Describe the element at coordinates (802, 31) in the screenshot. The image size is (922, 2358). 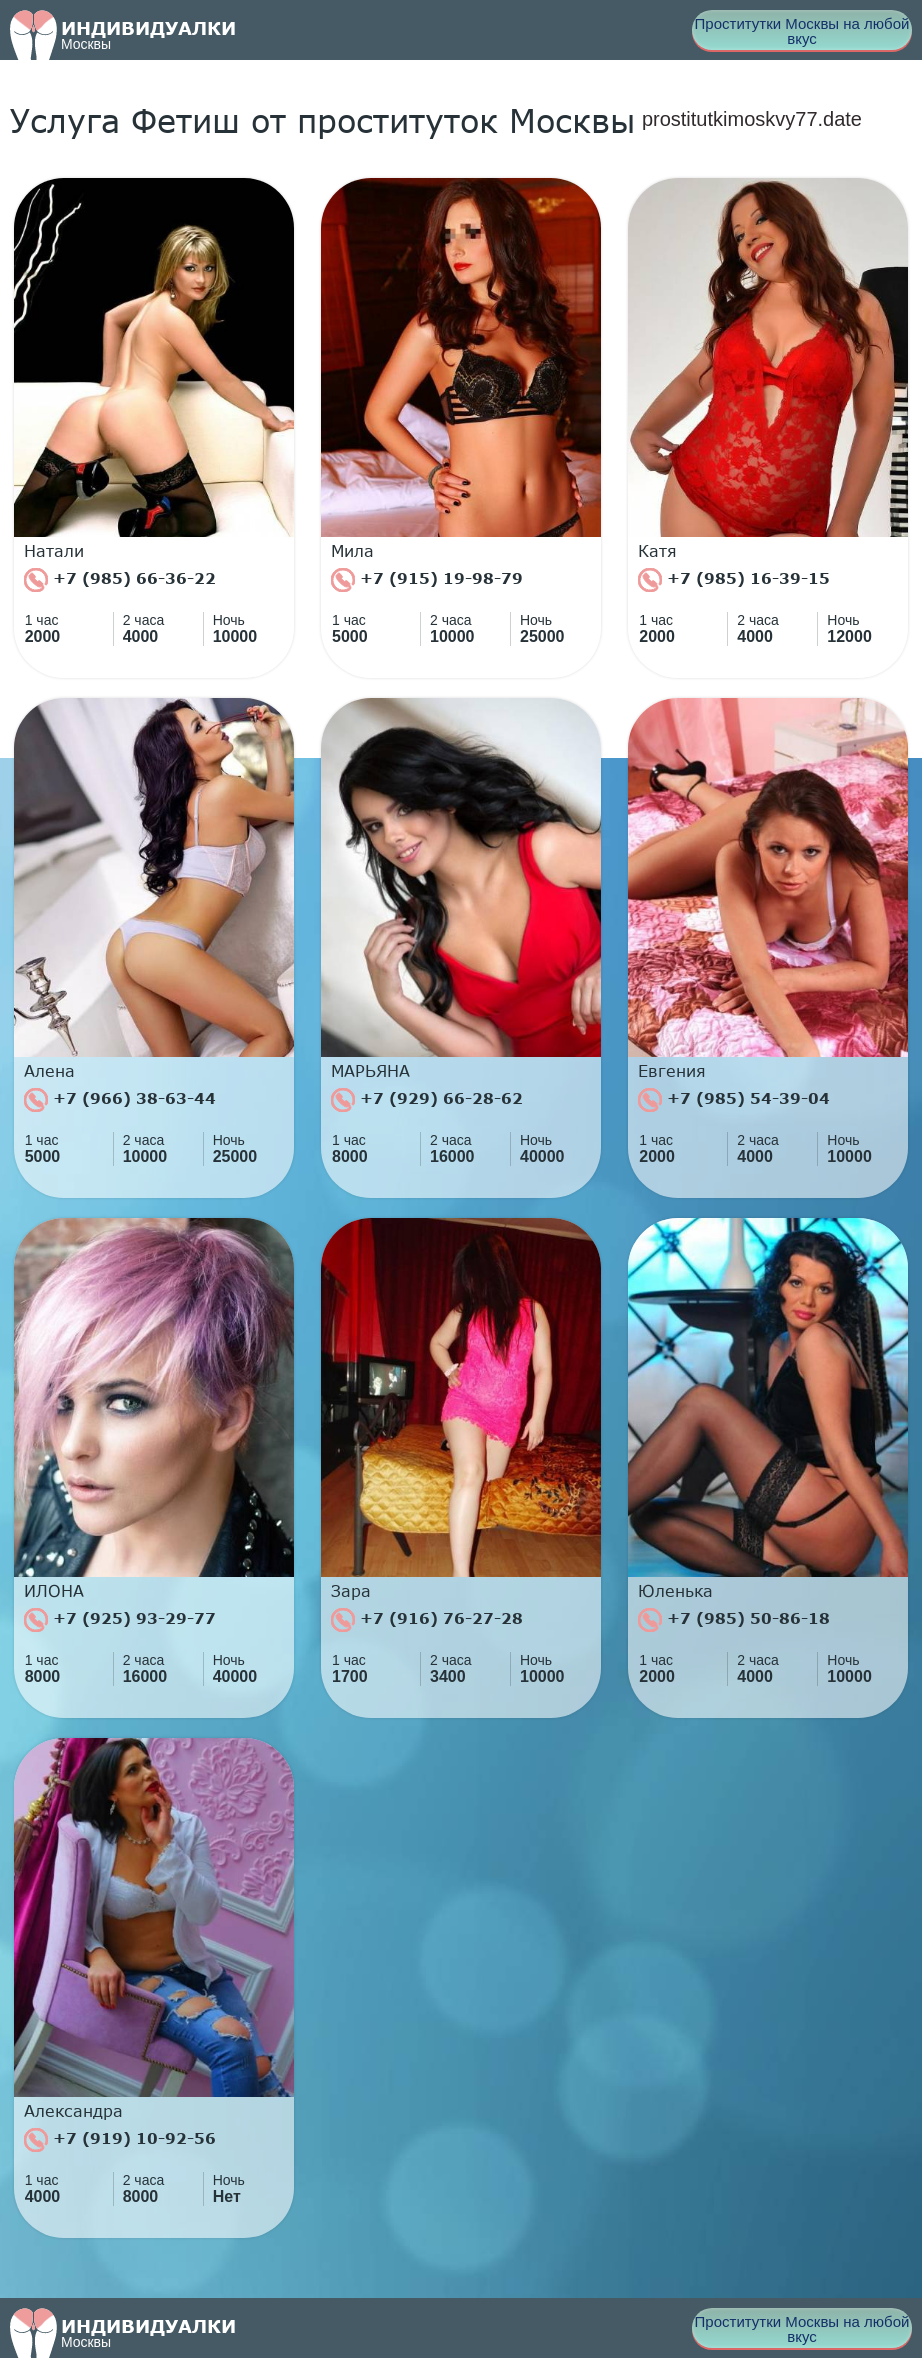
I see `Проститутки Москвы на любой вкус` at that location.